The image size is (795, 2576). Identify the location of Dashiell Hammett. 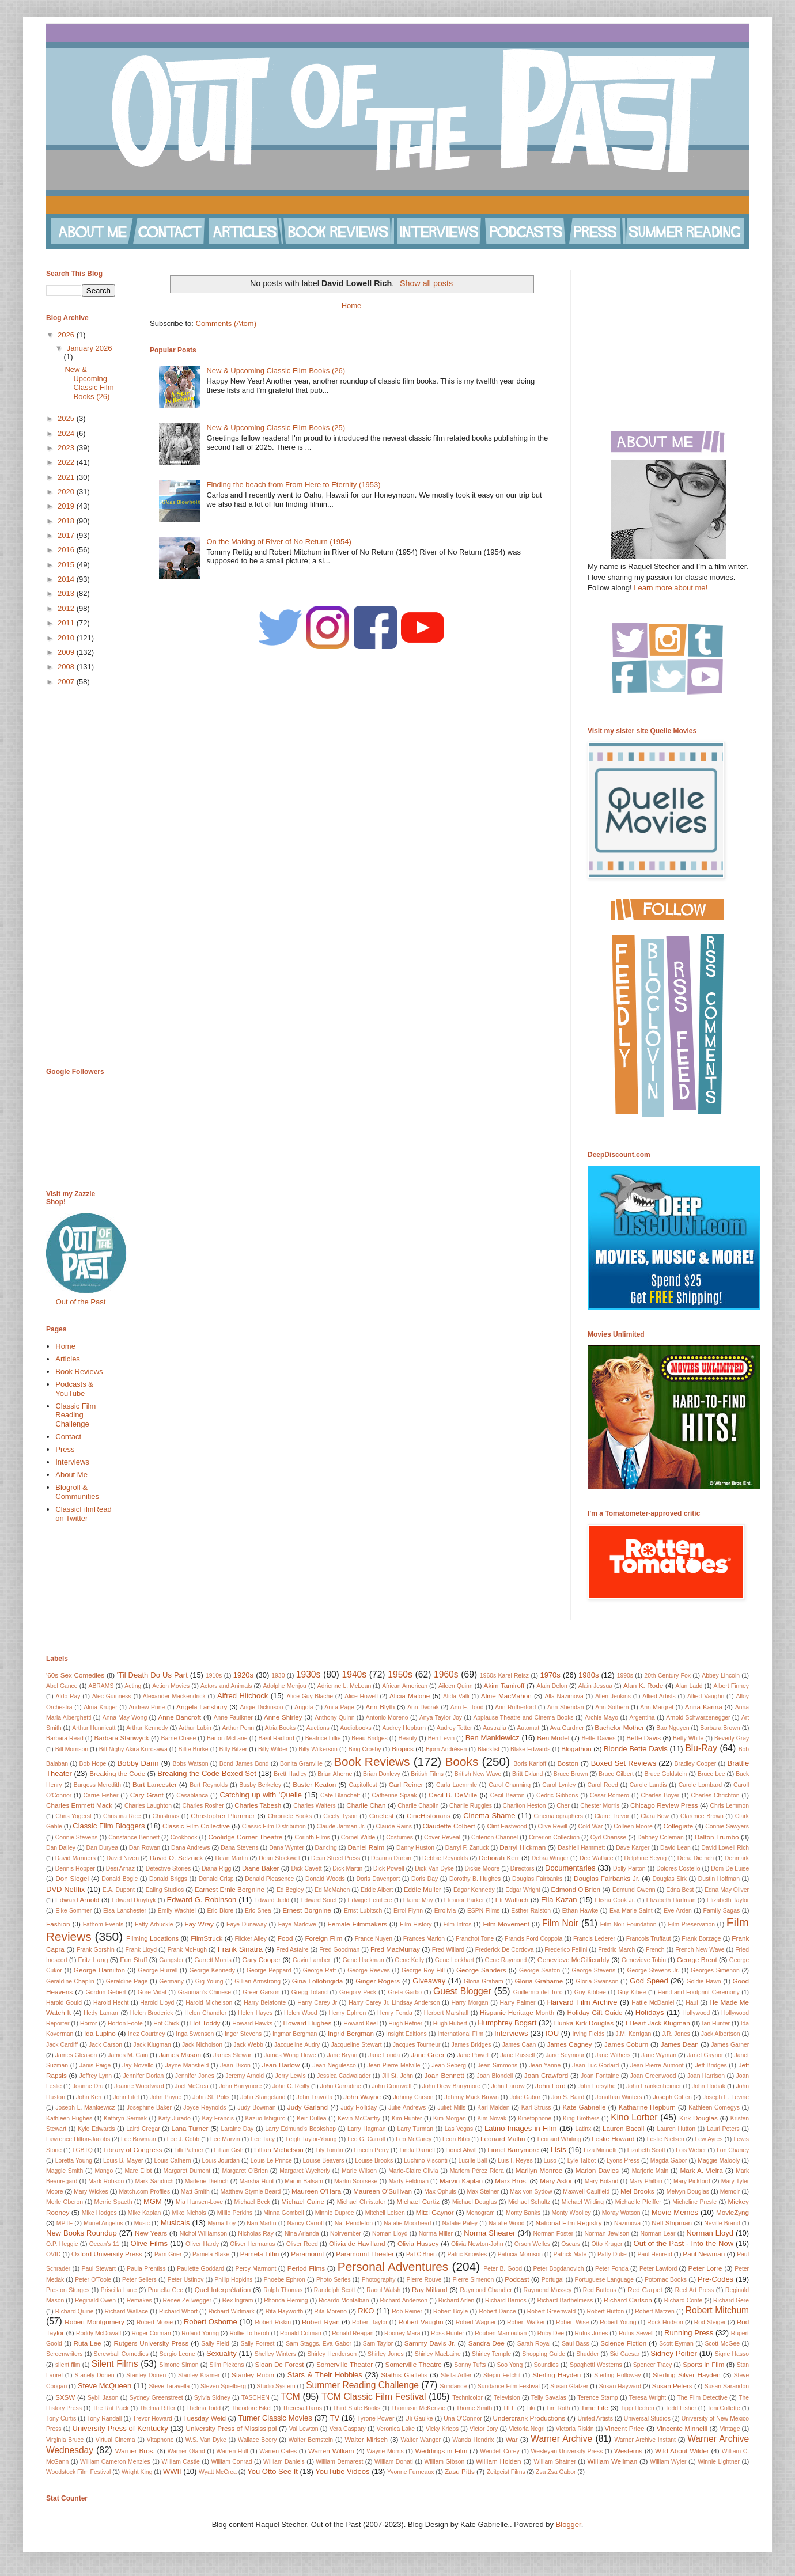
(581, 1848).